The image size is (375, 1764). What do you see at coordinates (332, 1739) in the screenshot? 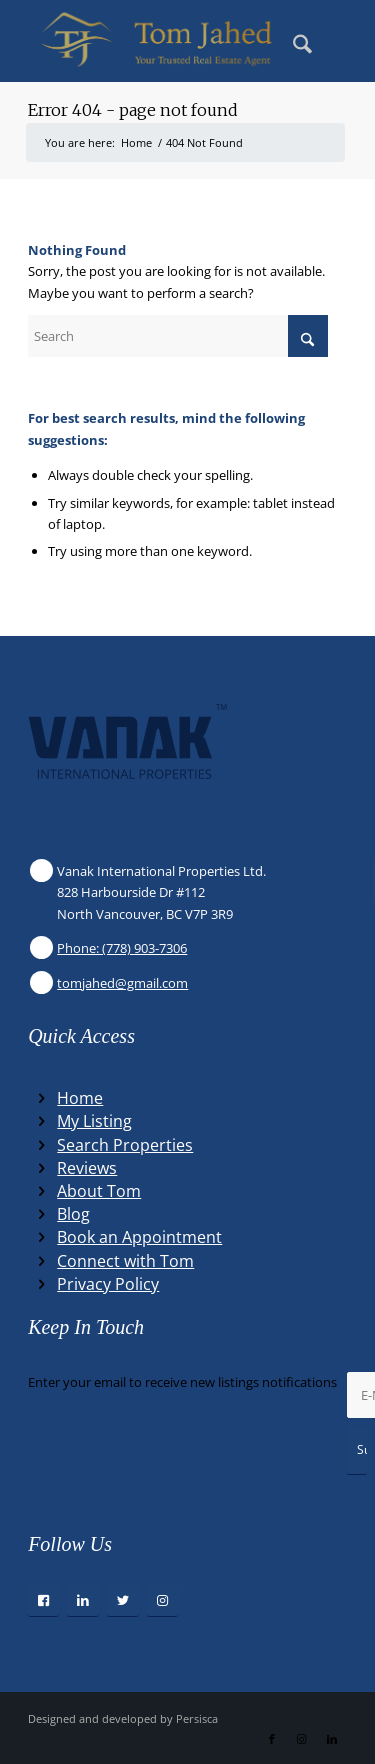
I see `[Link to LinkedIn]` at bounding box center [332, 1739].